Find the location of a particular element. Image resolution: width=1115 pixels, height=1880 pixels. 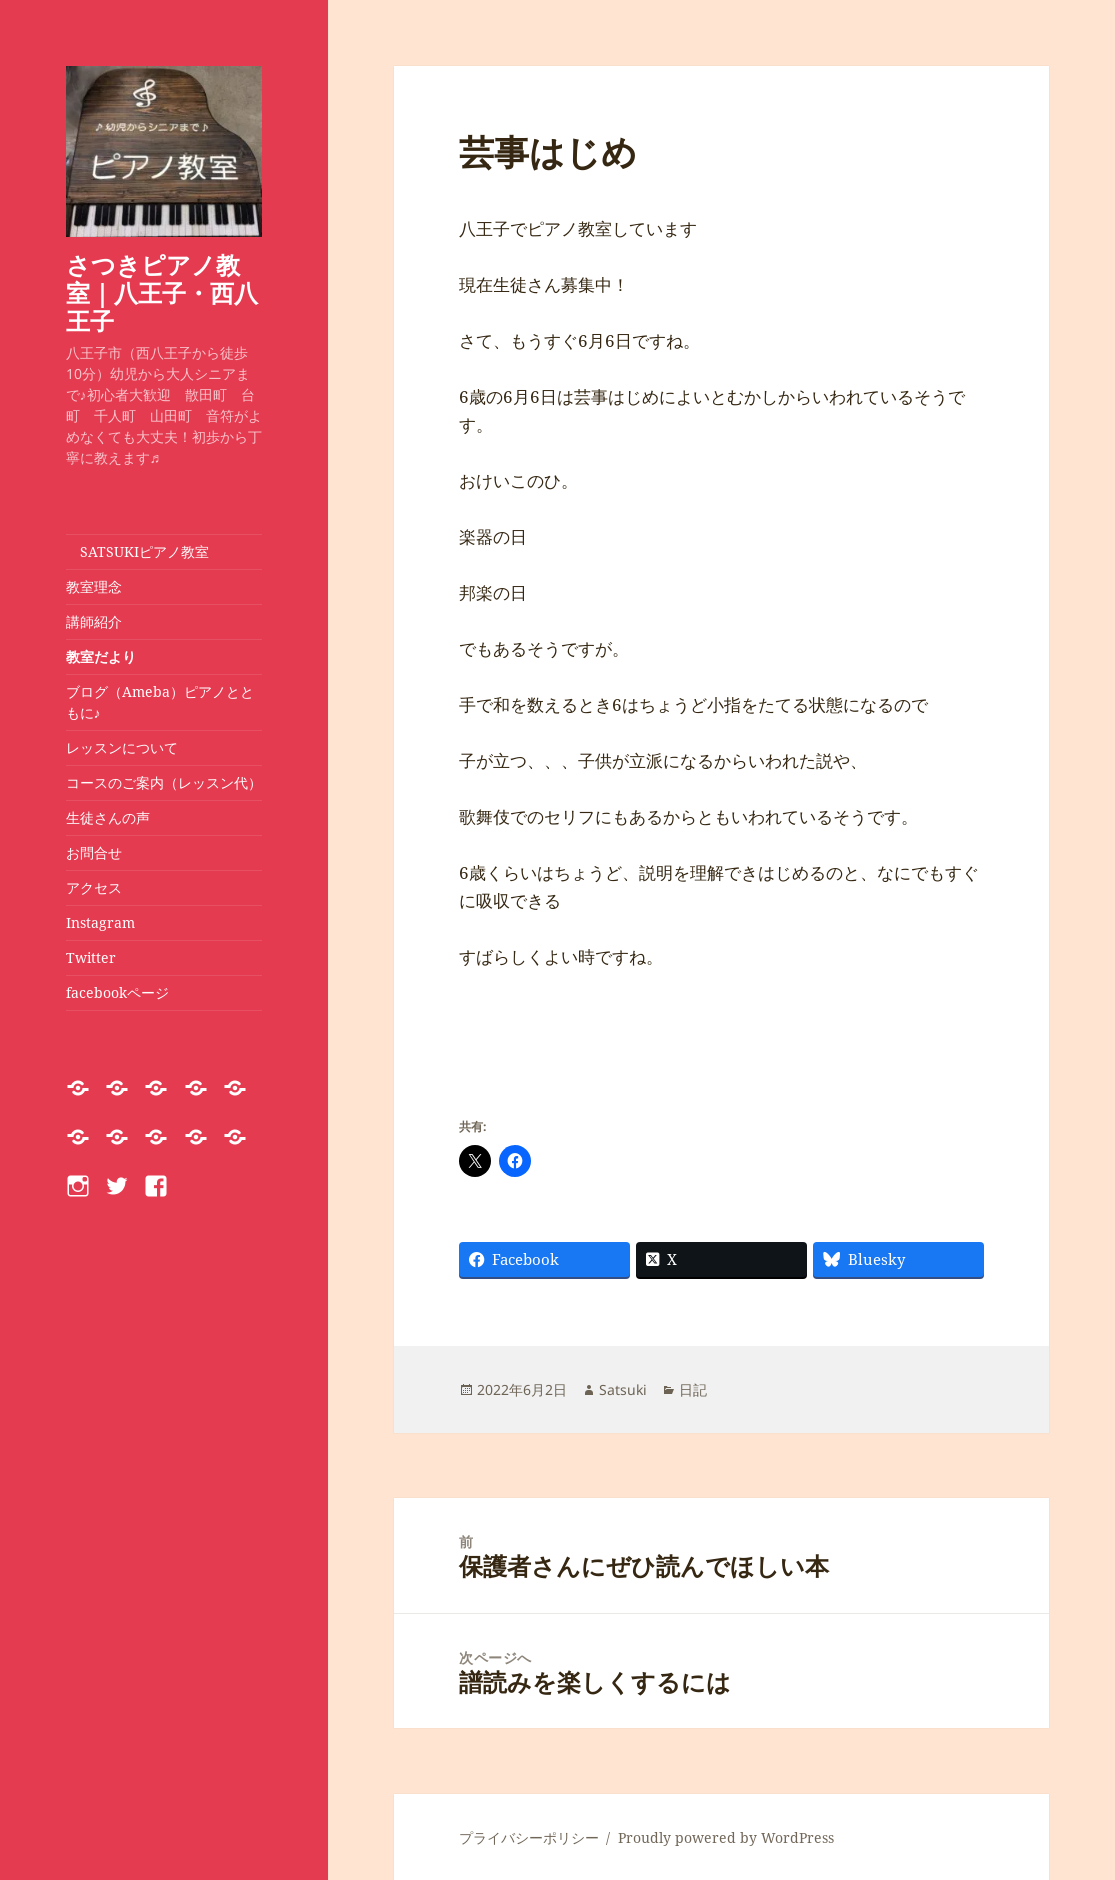

講師紹介 is located at coordinates (94, 621).